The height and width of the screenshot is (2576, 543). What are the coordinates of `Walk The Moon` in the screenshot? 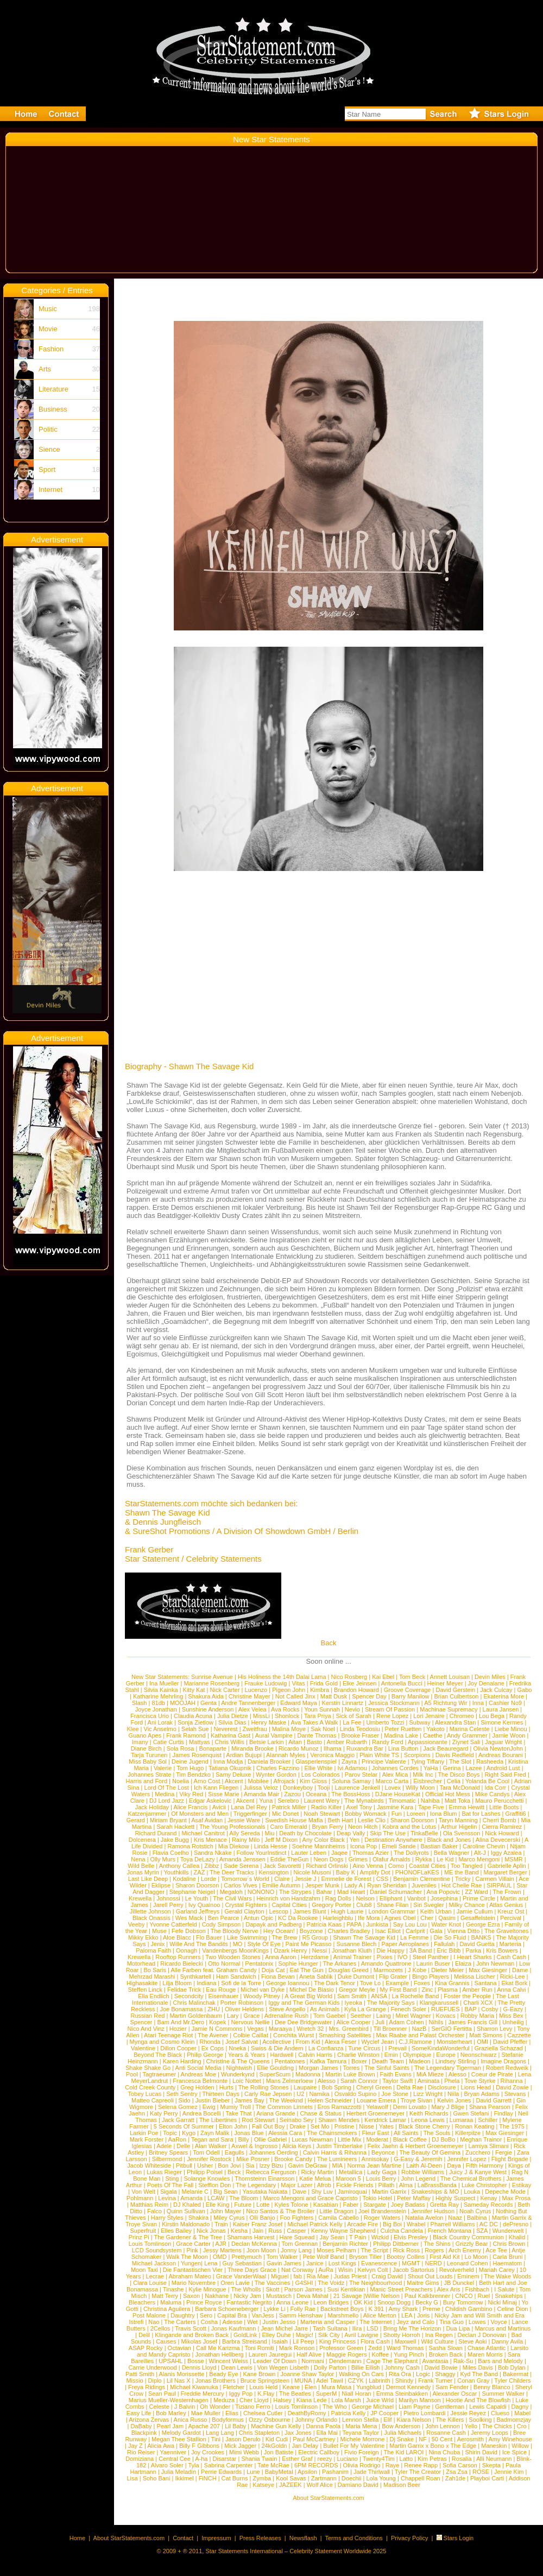 It's located at (186, 2256).